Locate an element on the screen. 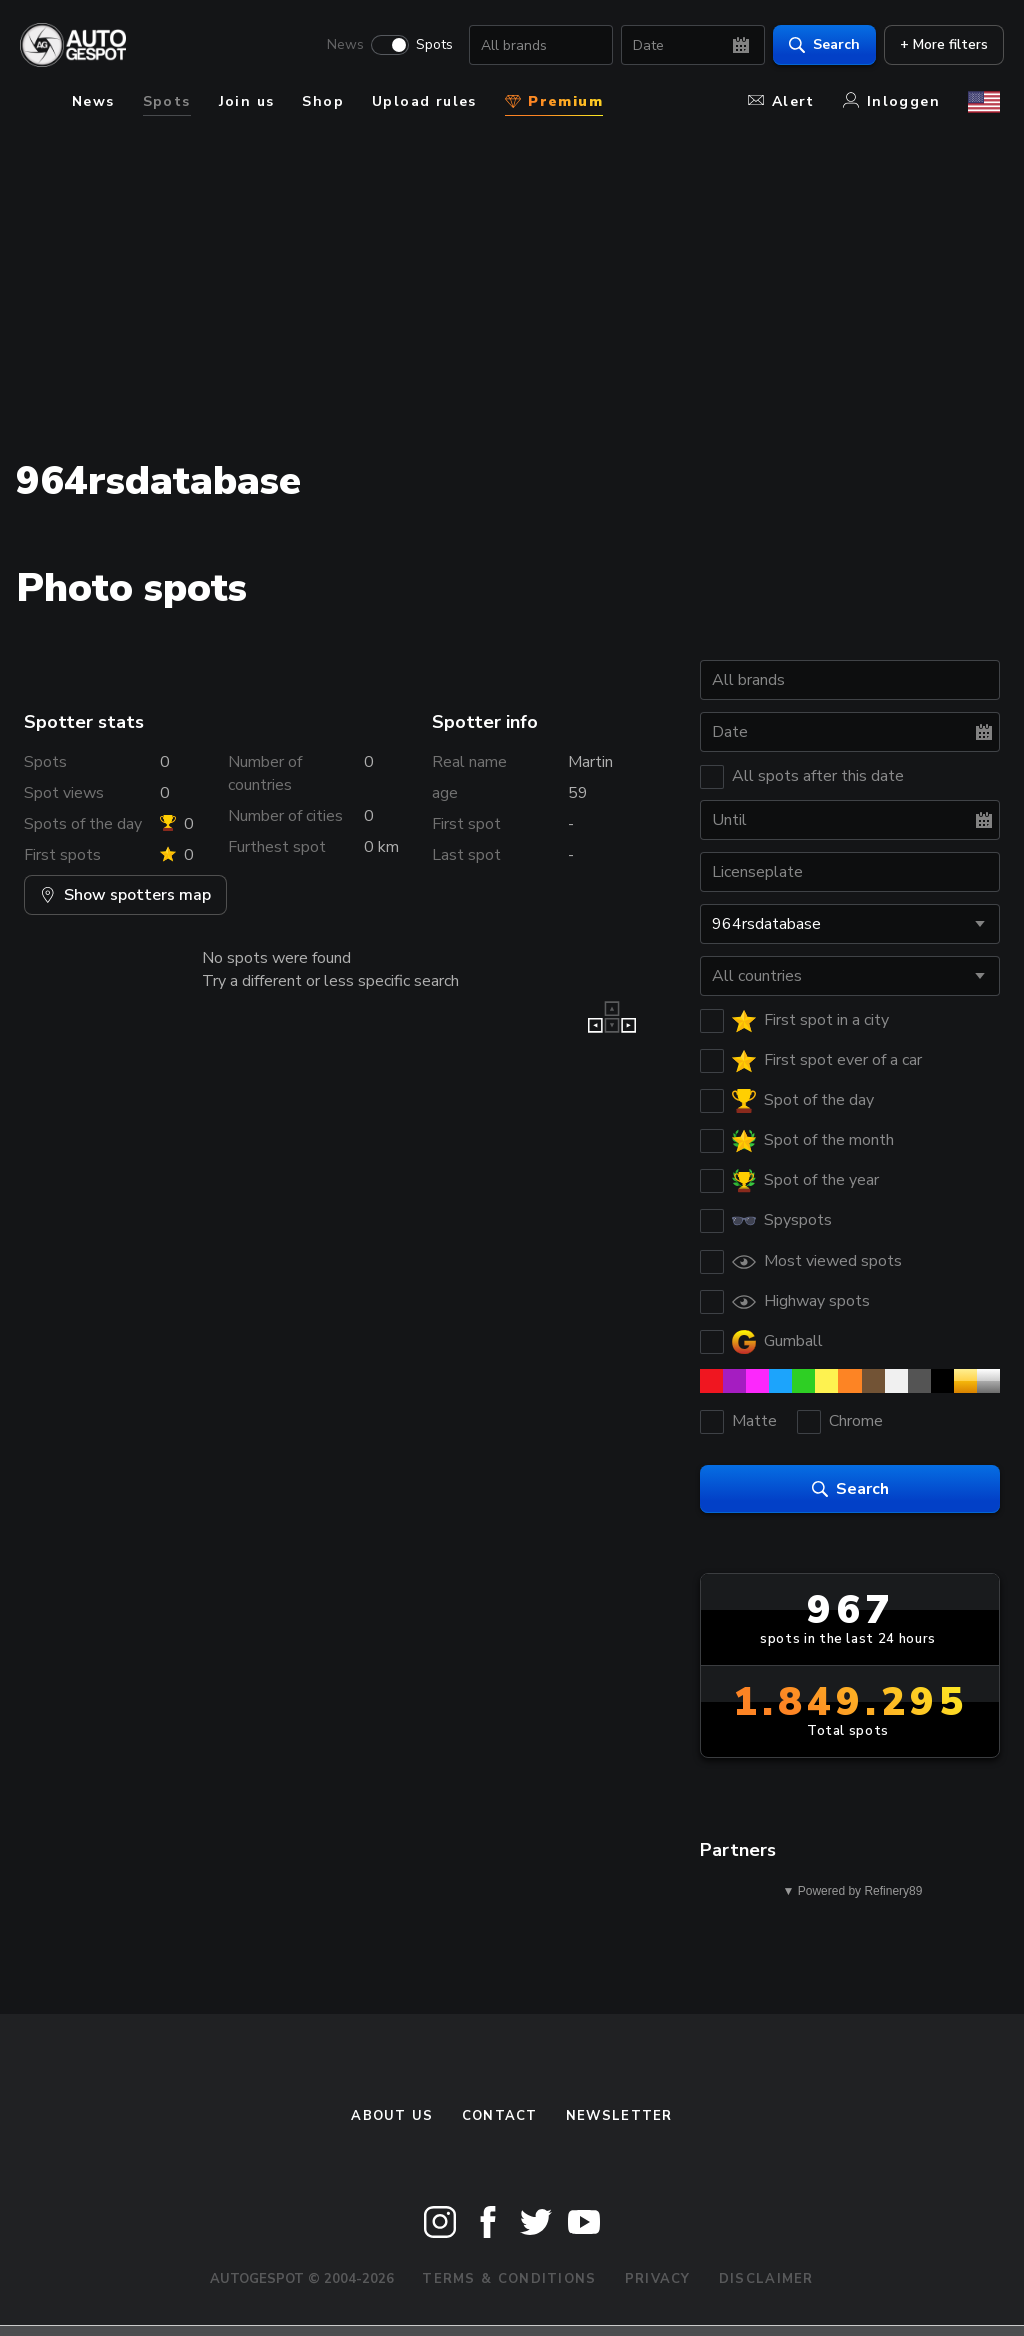 The image size is (1024, 2336). Spots is located at coordinates (430, 46).